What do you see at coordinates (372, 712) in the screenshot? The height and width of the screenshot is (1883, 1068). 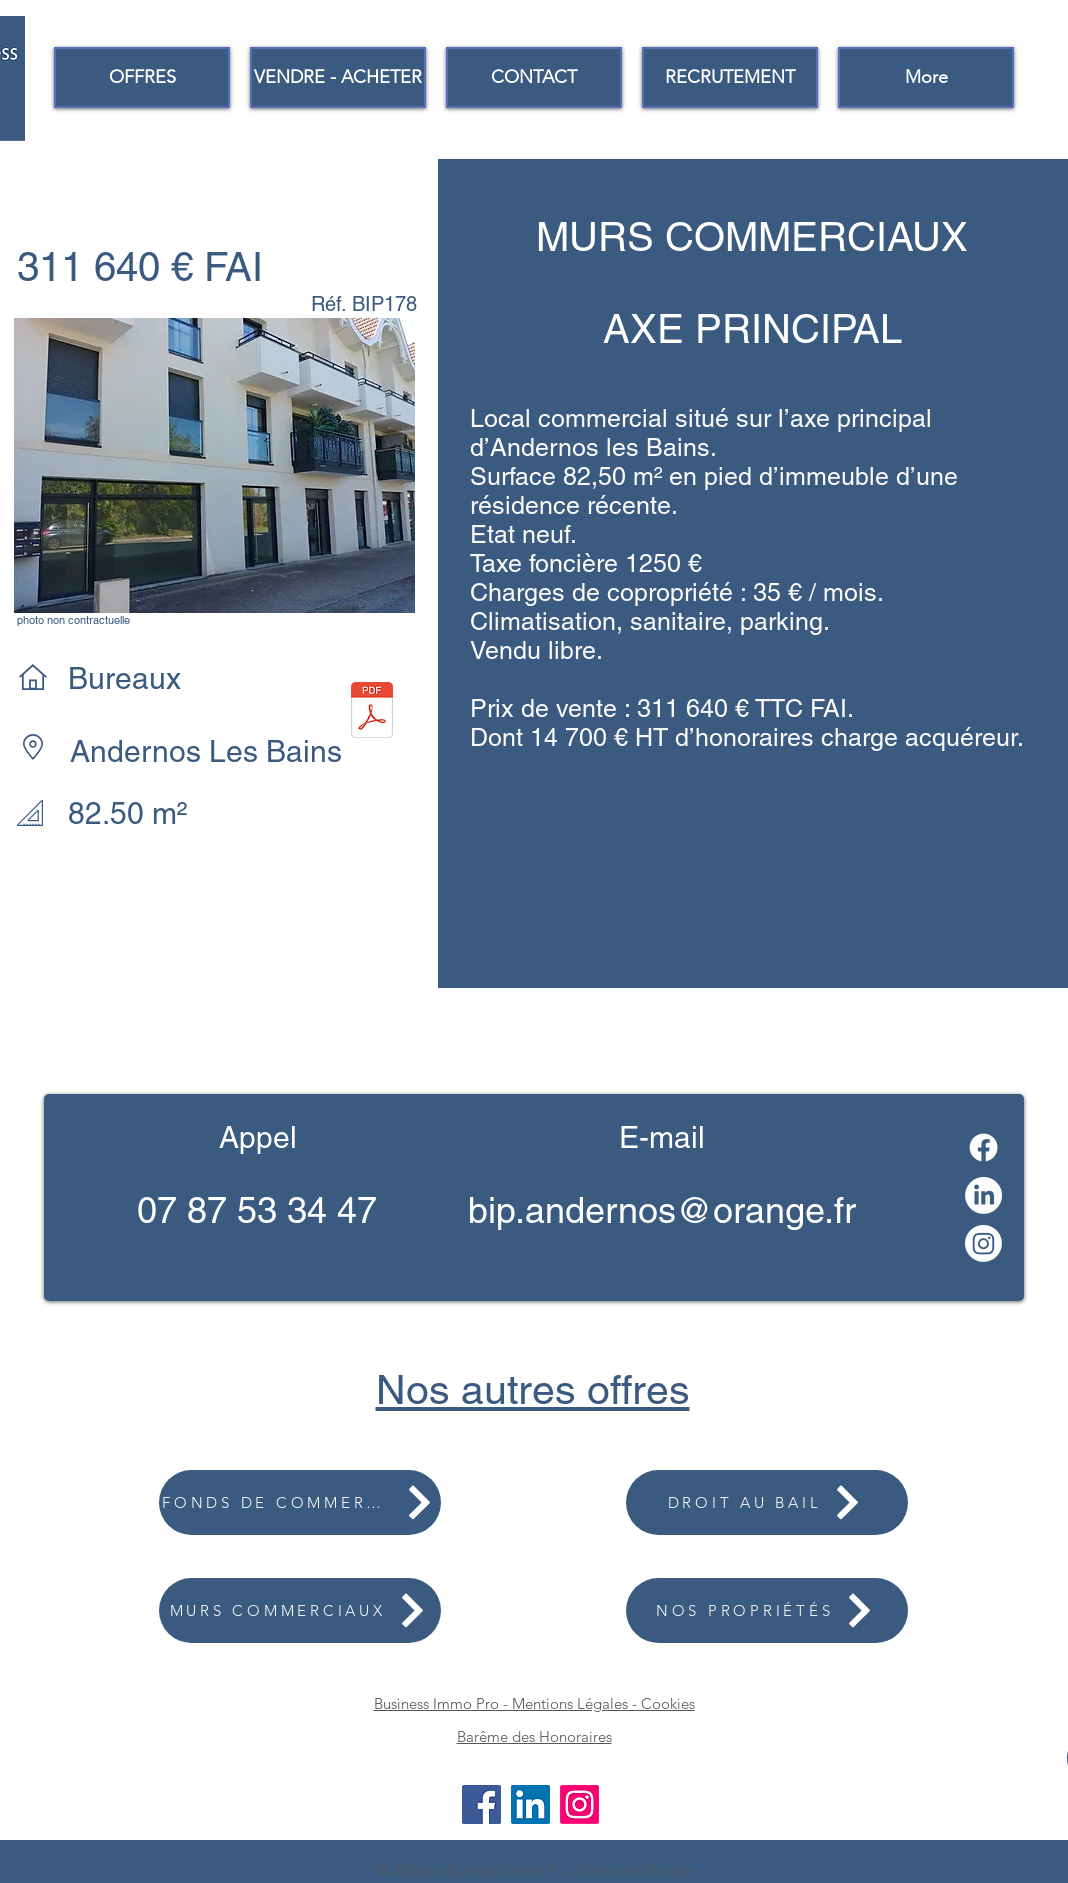 I see `[FICHE WEB 178.2.pdf]` at bounding box center [372, 712].